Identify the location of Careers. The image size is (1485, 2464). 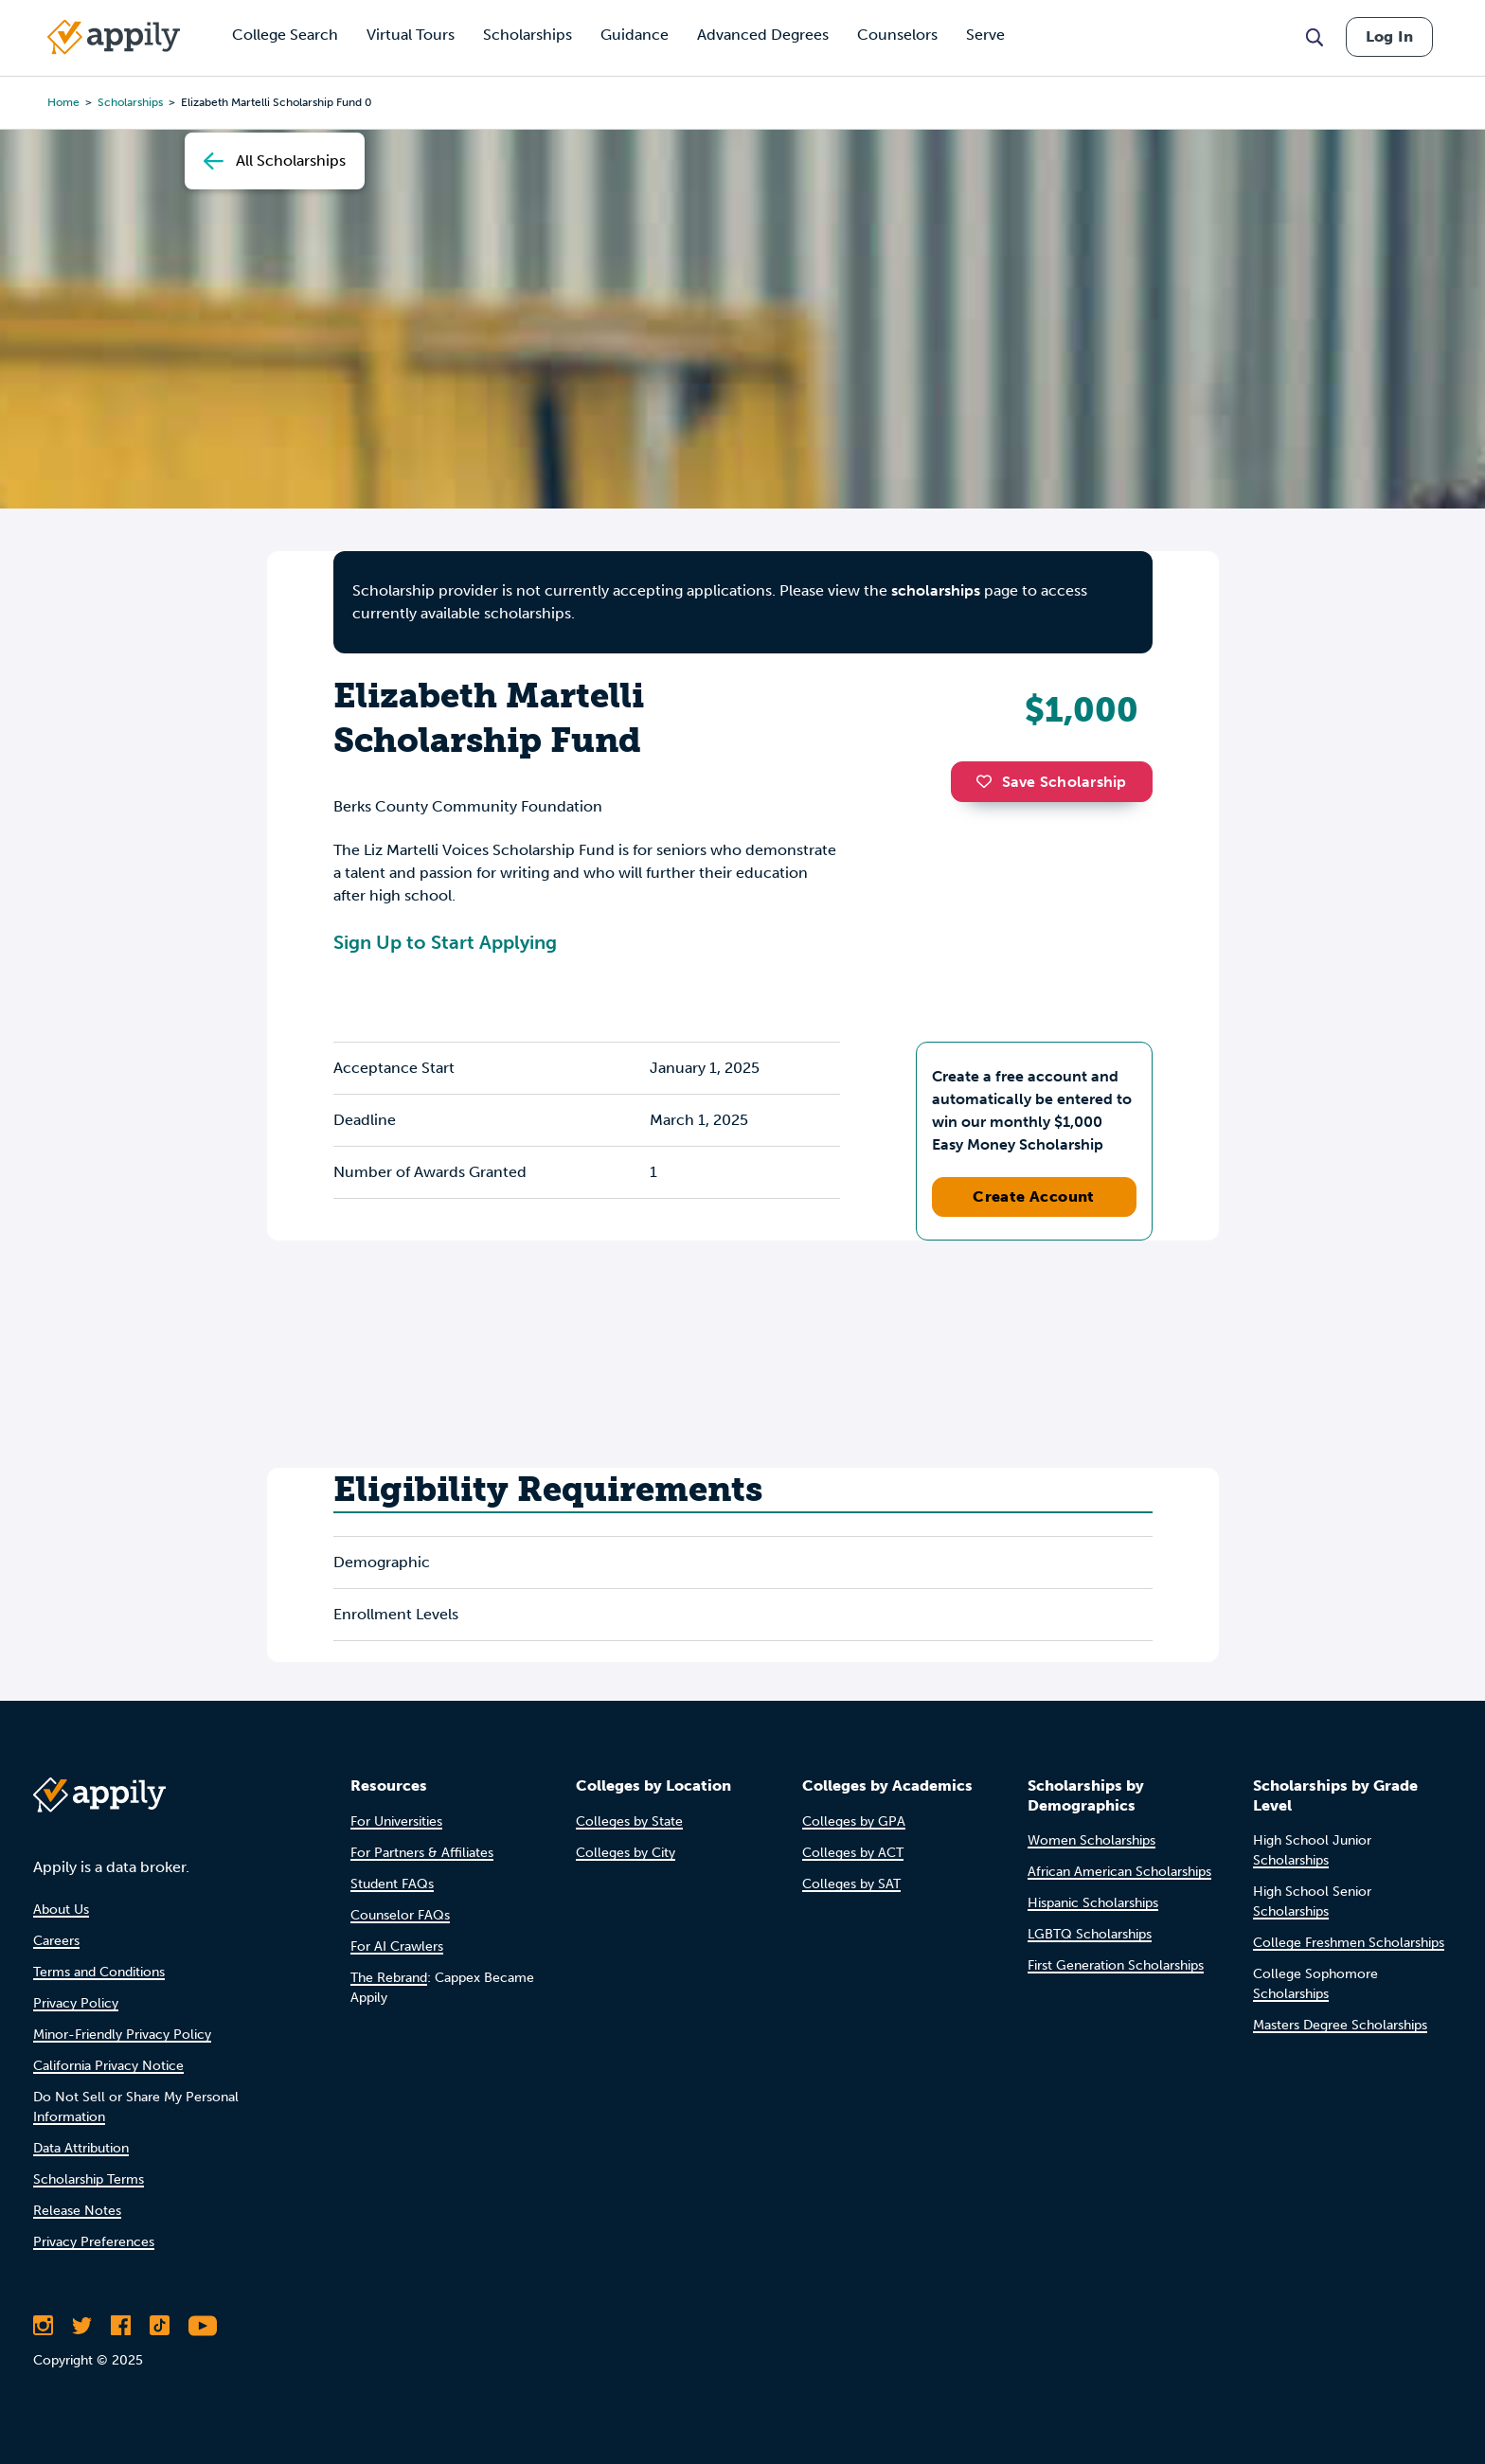
(56, 1941).